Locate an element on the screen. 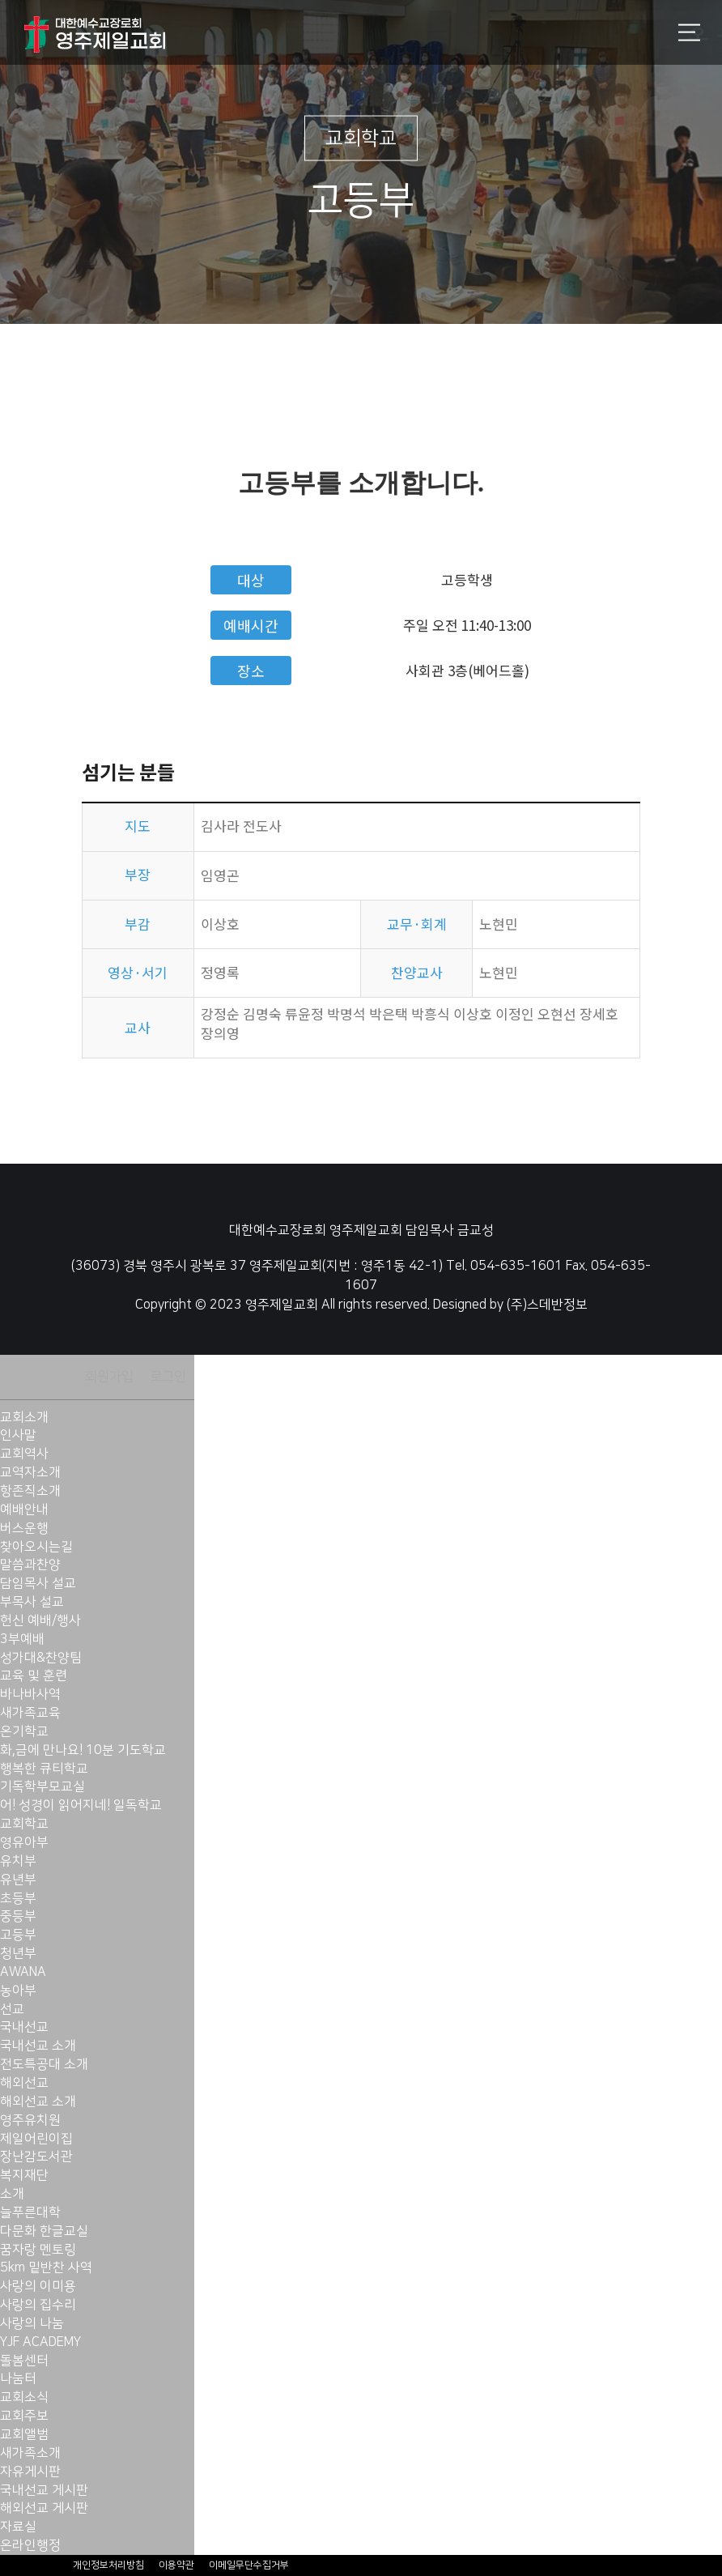  자료실 is located at coordinates (18, 2526).